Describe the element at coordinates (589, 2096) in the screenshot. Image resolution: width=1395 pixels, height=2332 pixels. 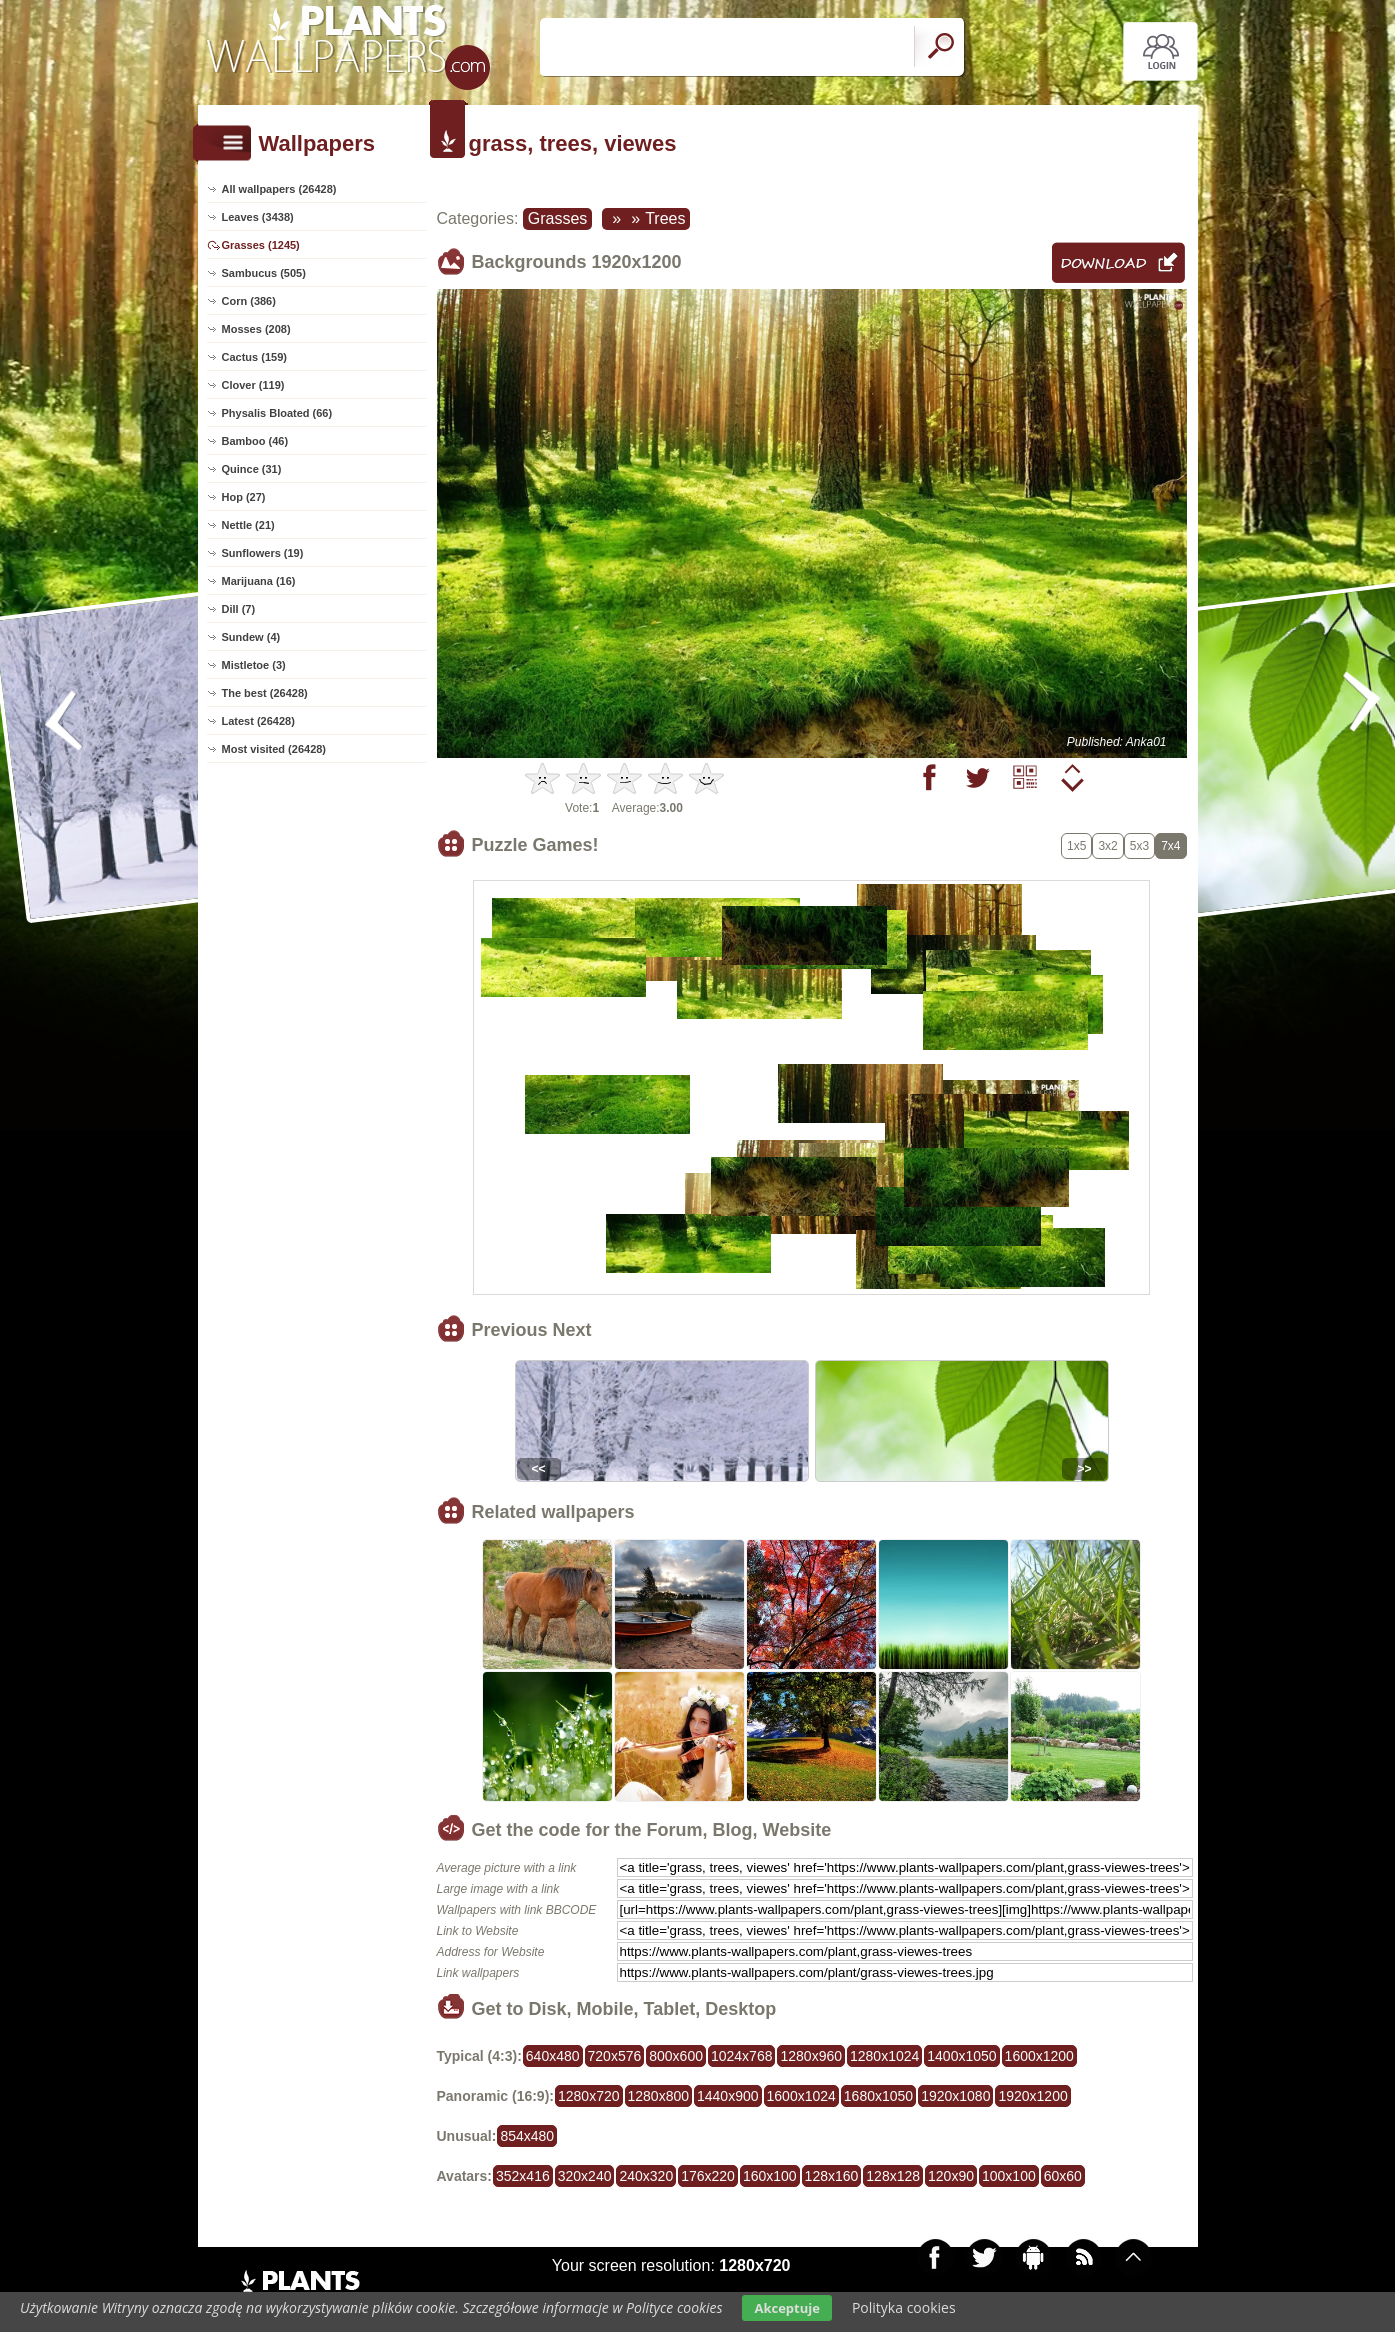
I see `1280x720` at that location.